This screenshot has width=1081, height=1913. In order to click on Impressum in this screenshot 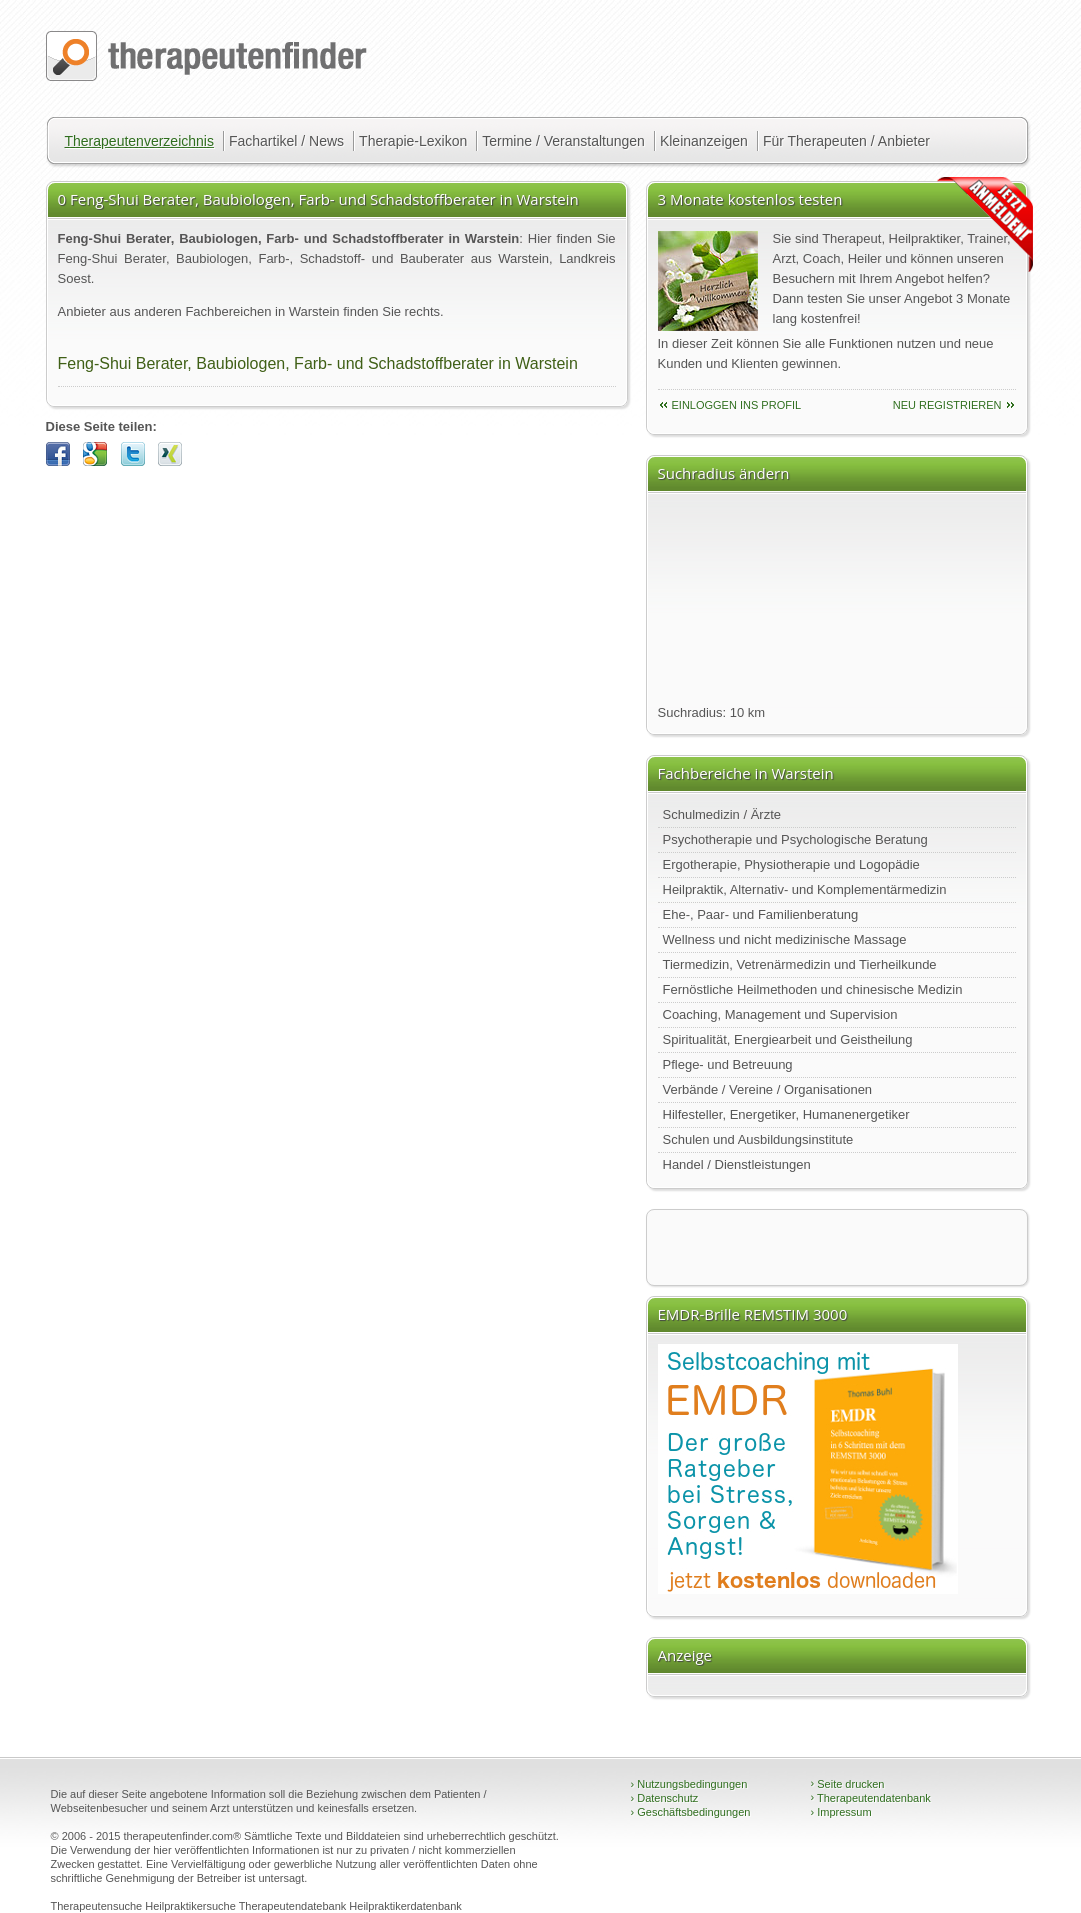, I will do `click(841, 1812)`.